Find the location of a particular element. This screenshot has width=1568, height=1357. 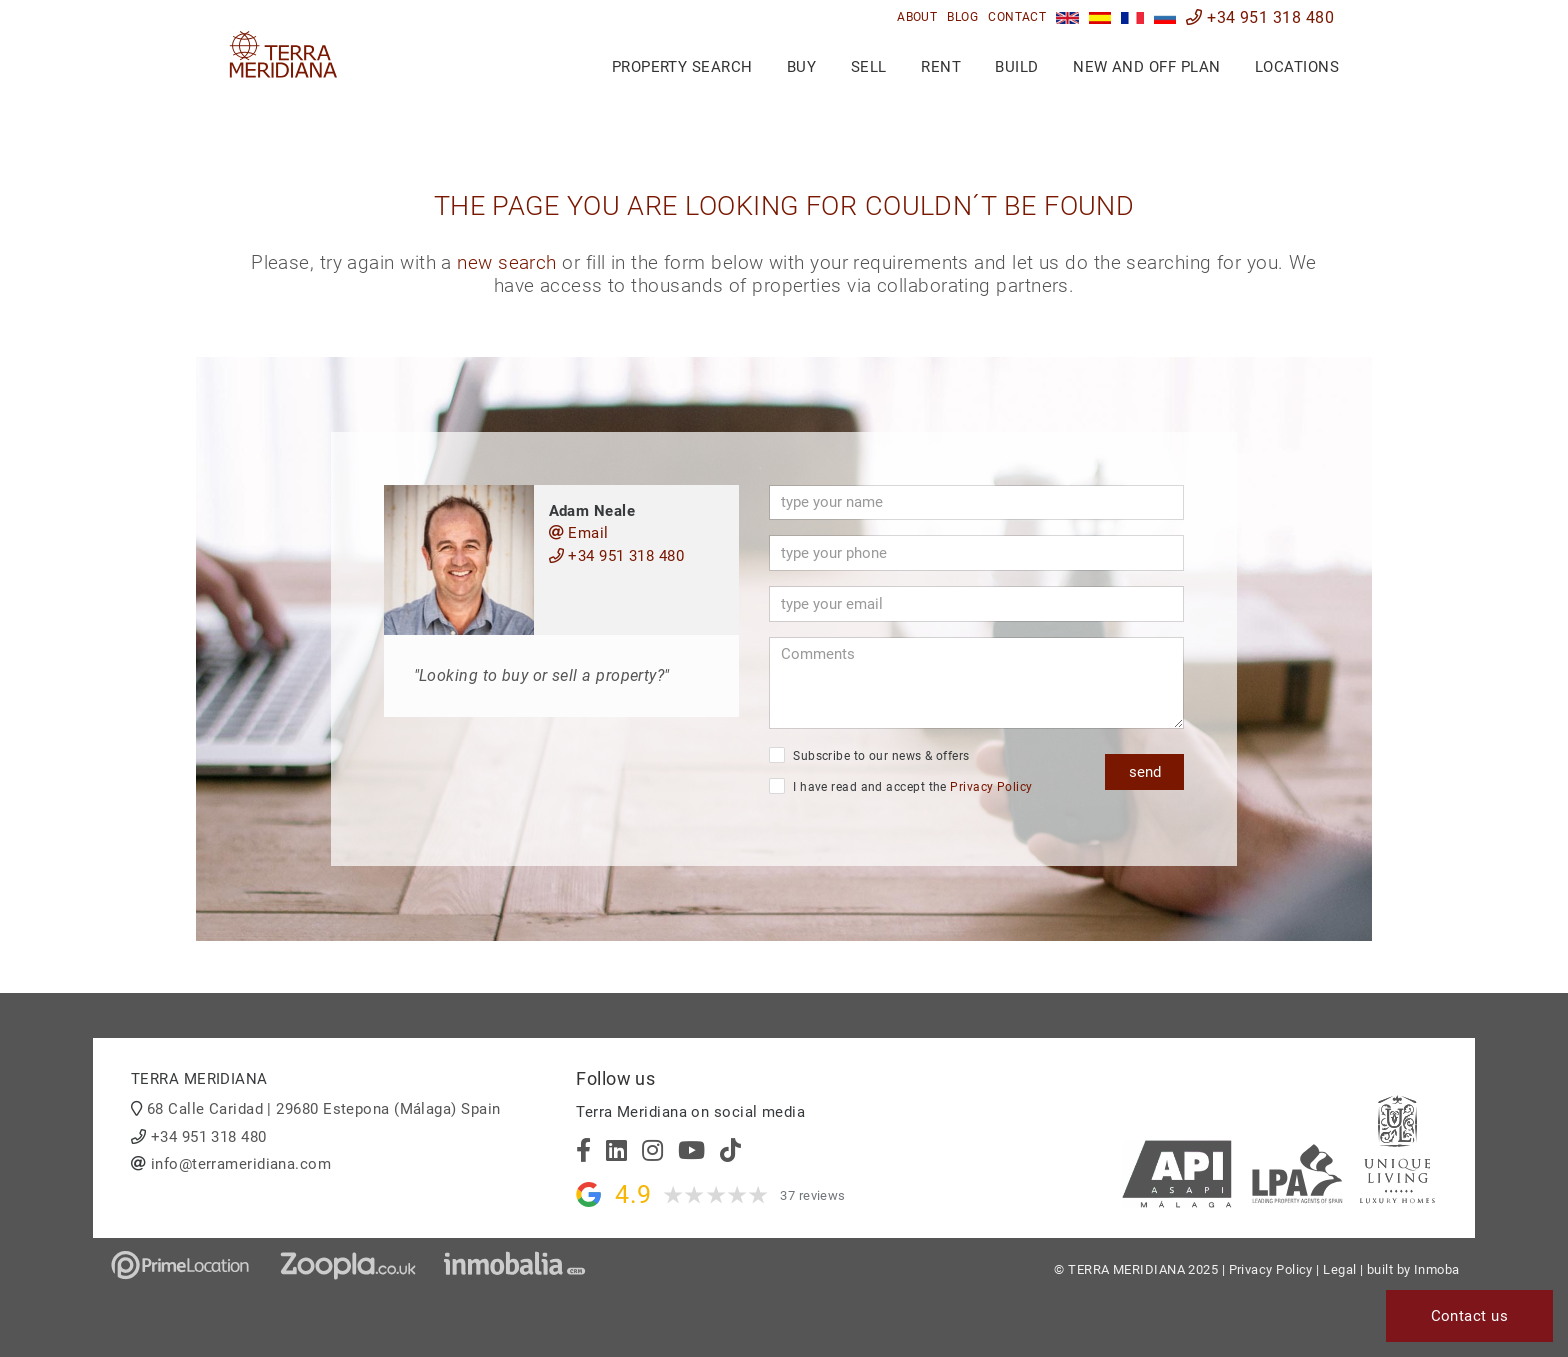

I have read and accept the is located at coordinates (901, 786).